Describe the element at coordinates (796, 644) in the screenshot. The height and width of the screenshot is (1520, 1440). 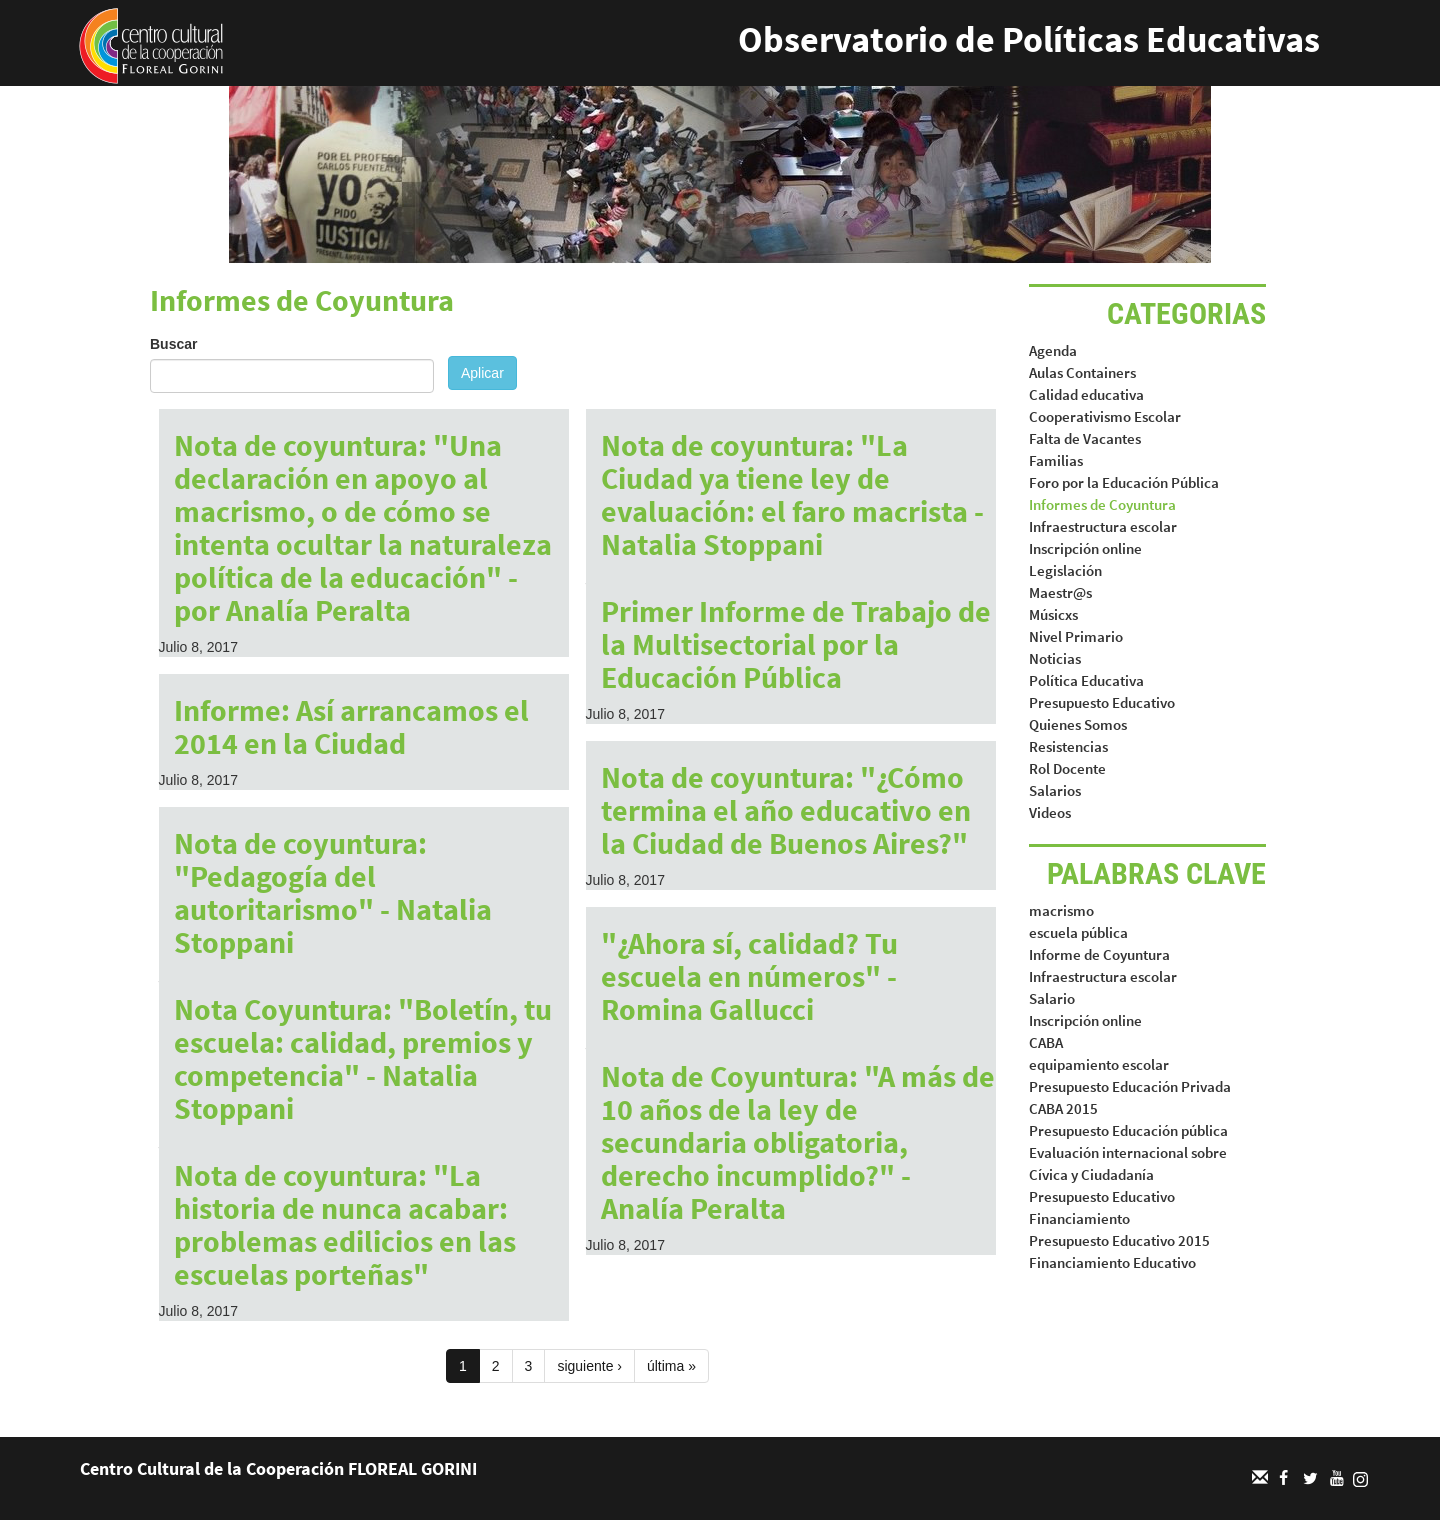
I see `Primer Informe de Trabajo de la Multisectorial por la Educación Pública` at that location.